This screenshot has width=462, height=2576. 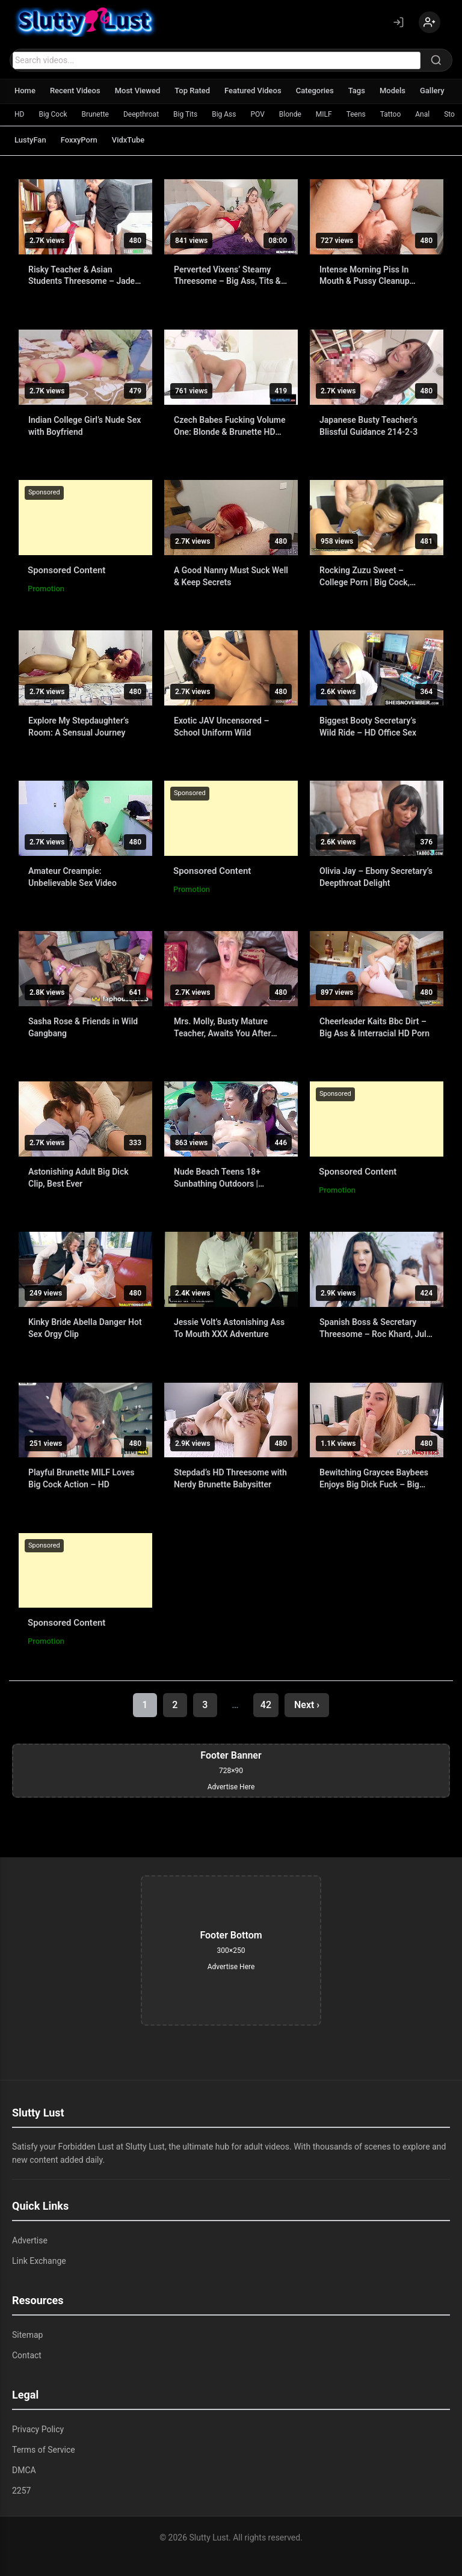 I want to click on Categories, so click(x=315, y=90).